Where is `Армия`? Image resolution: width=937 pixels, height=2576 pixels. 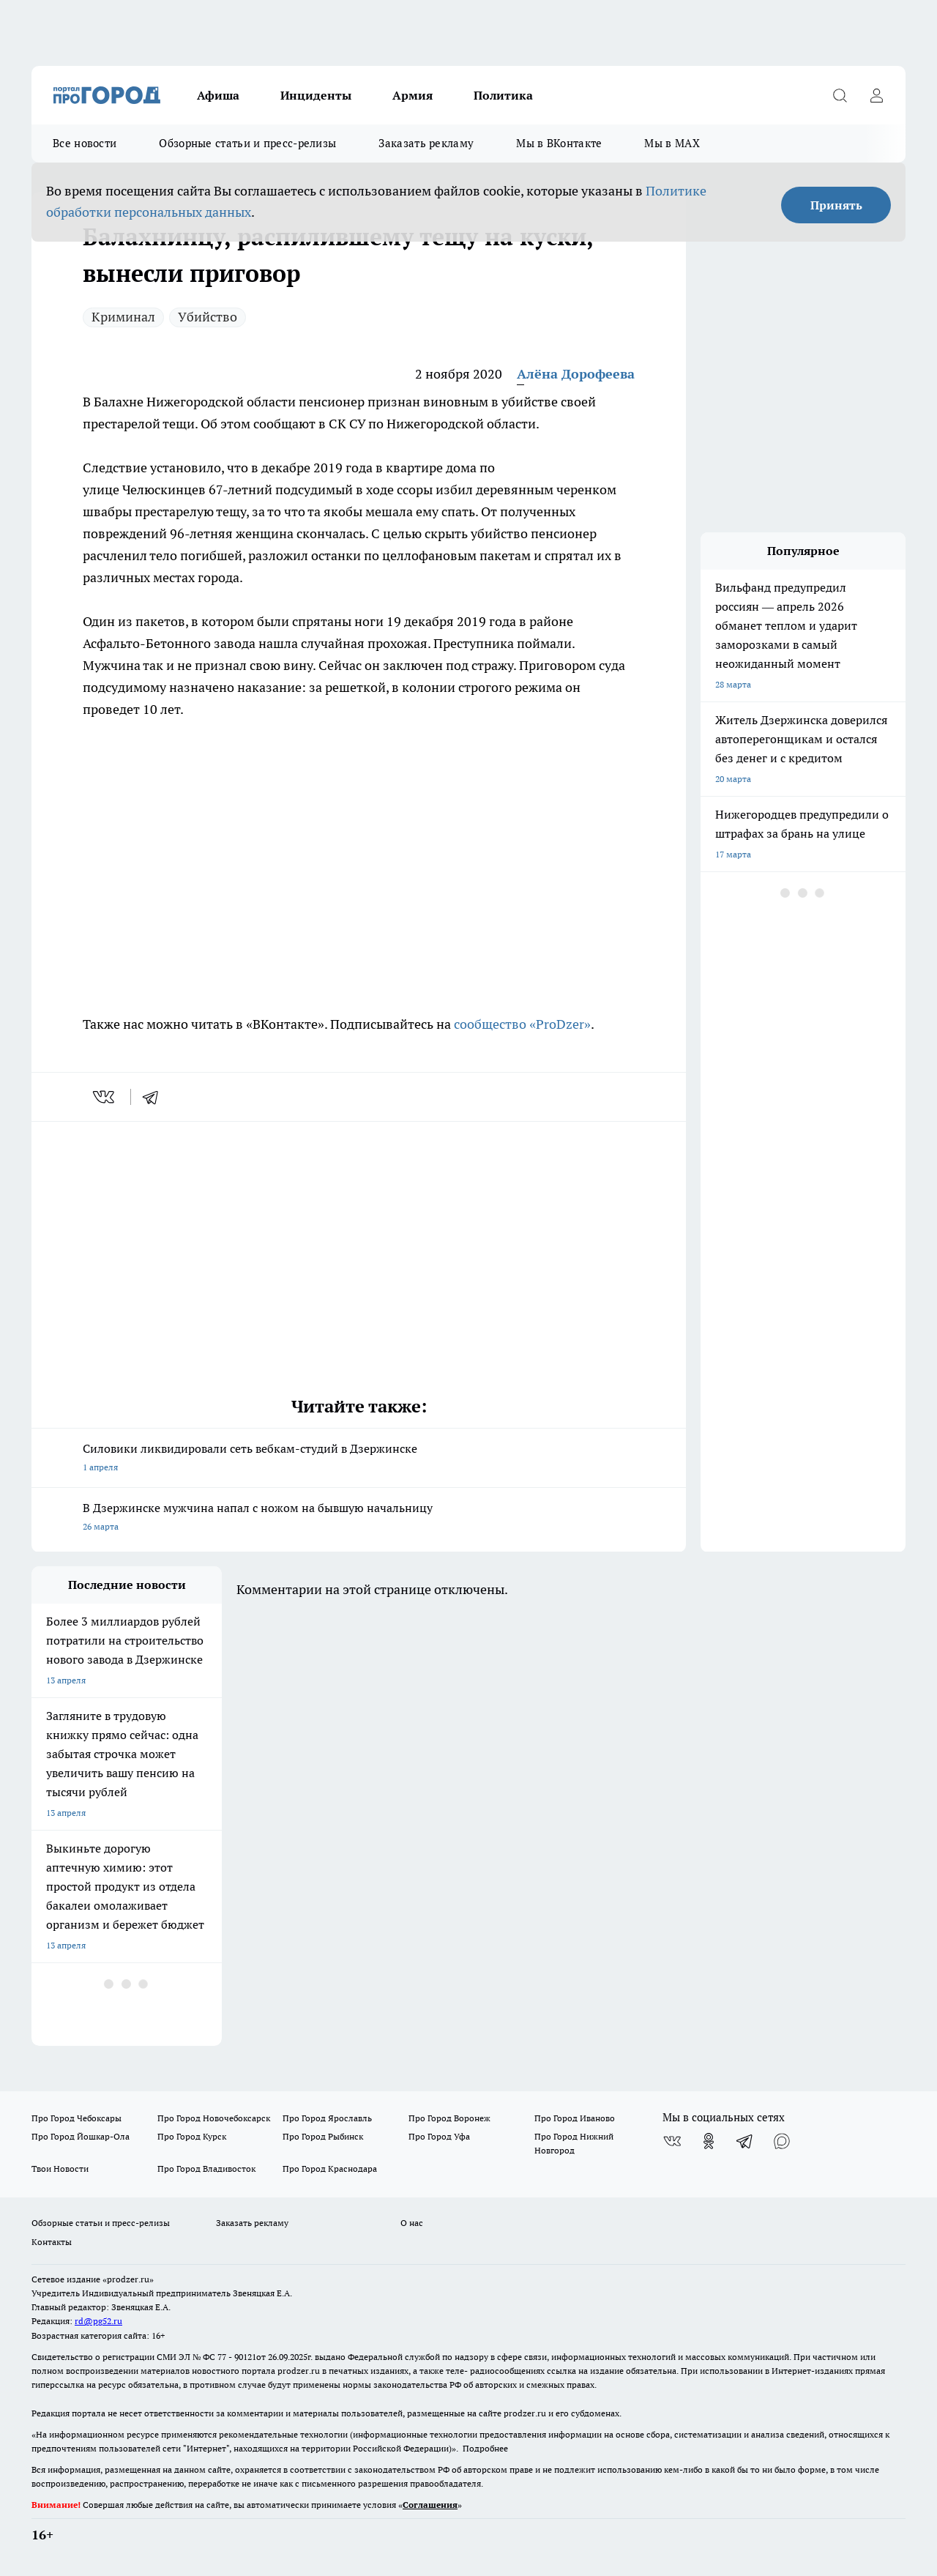 Армия is located at coordinates (412, 95).